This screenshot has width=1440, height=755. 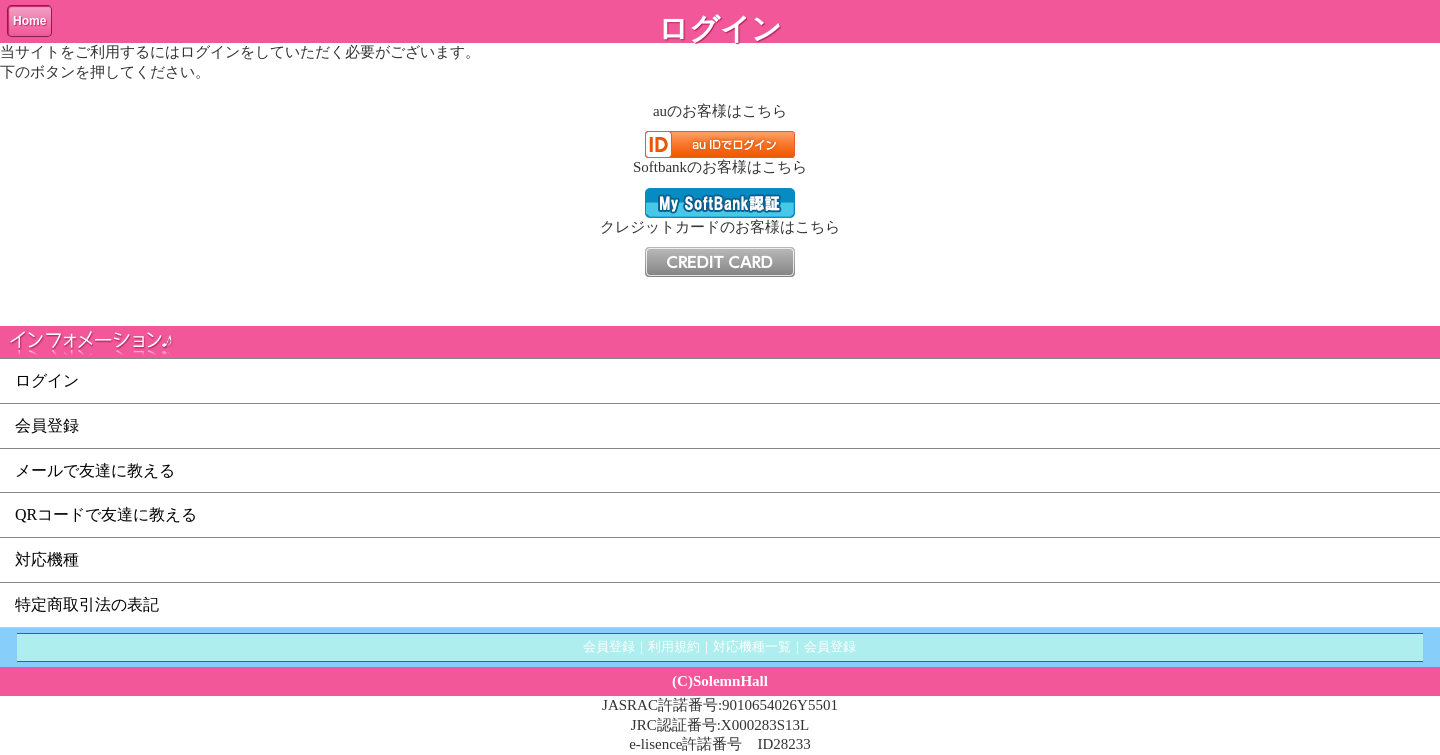 I want to click on メールで友達に教える, so click(x=95, y=470).